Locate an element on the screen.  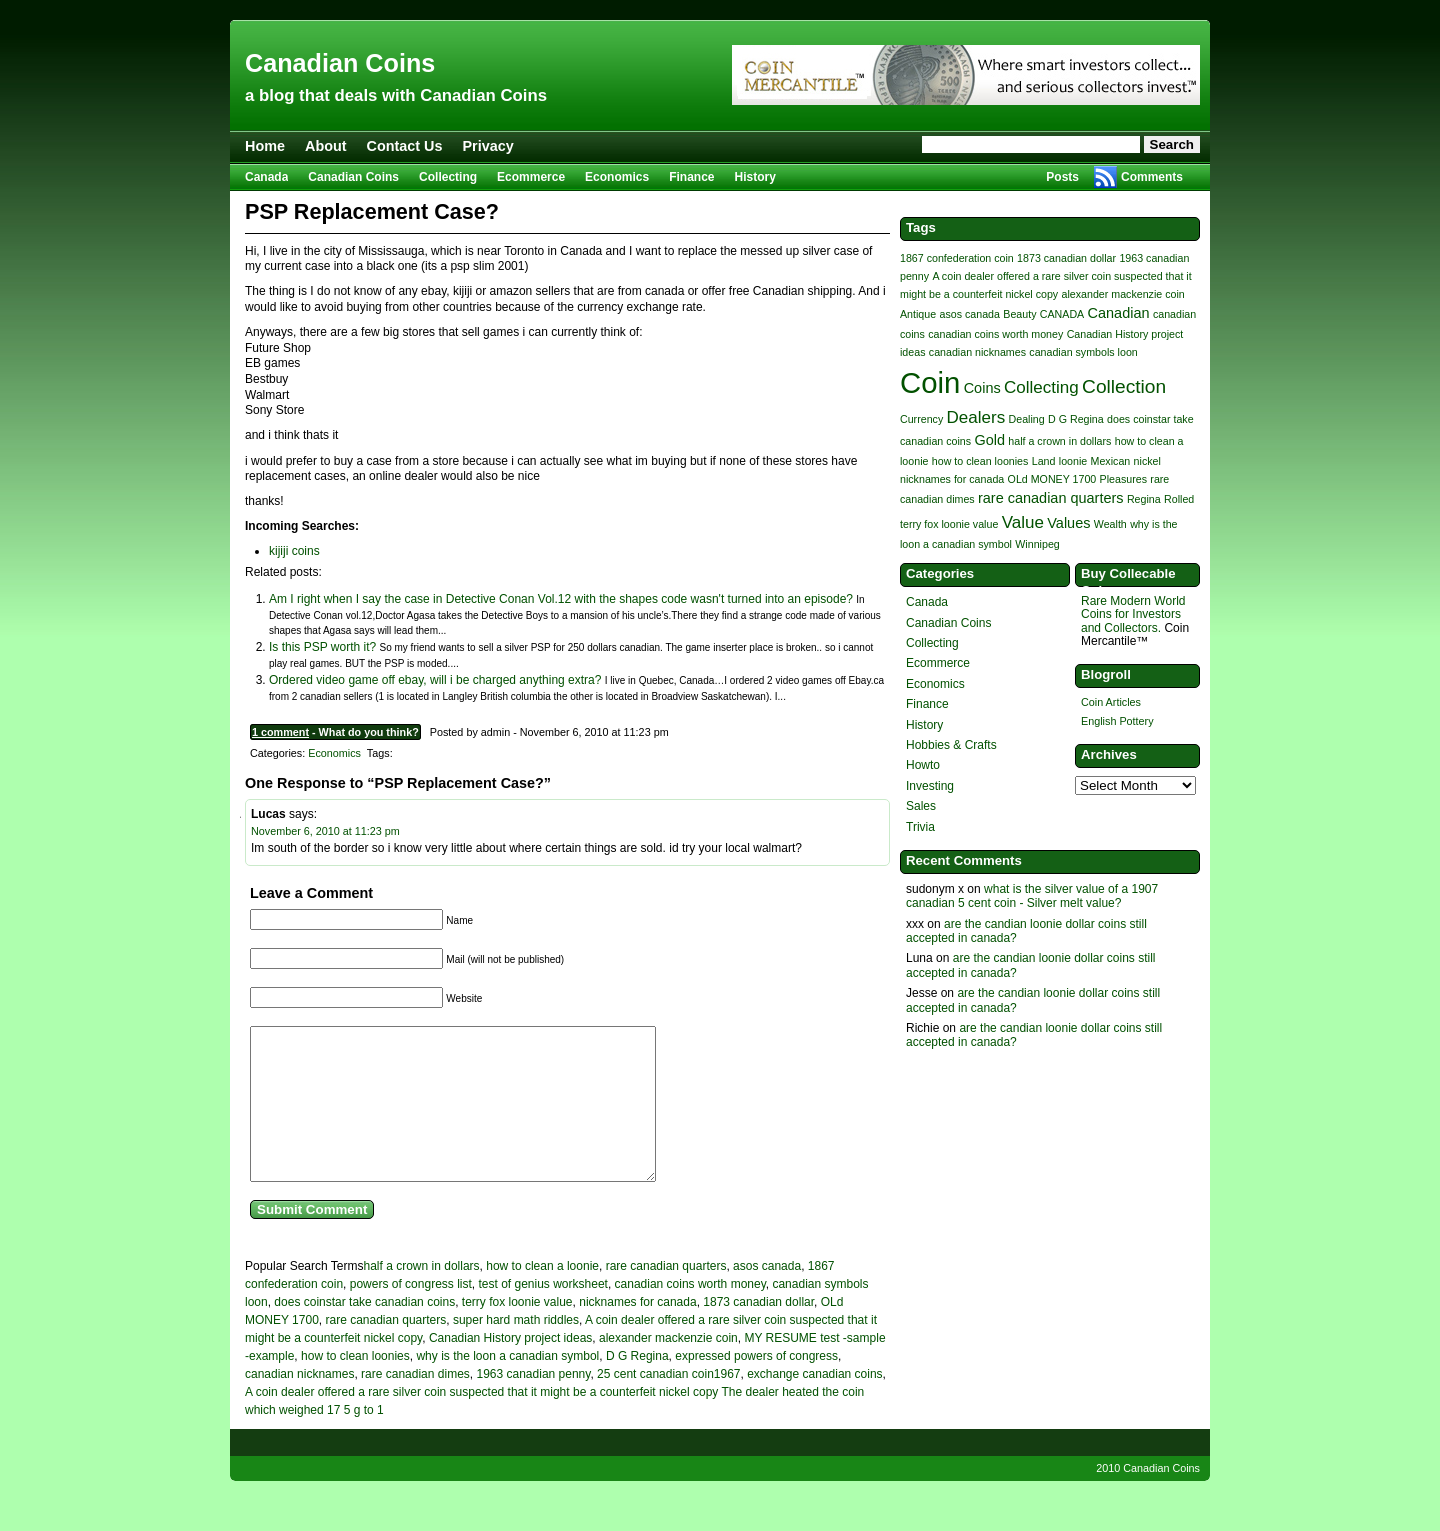
1 comment is located at coordinates (280, 732).